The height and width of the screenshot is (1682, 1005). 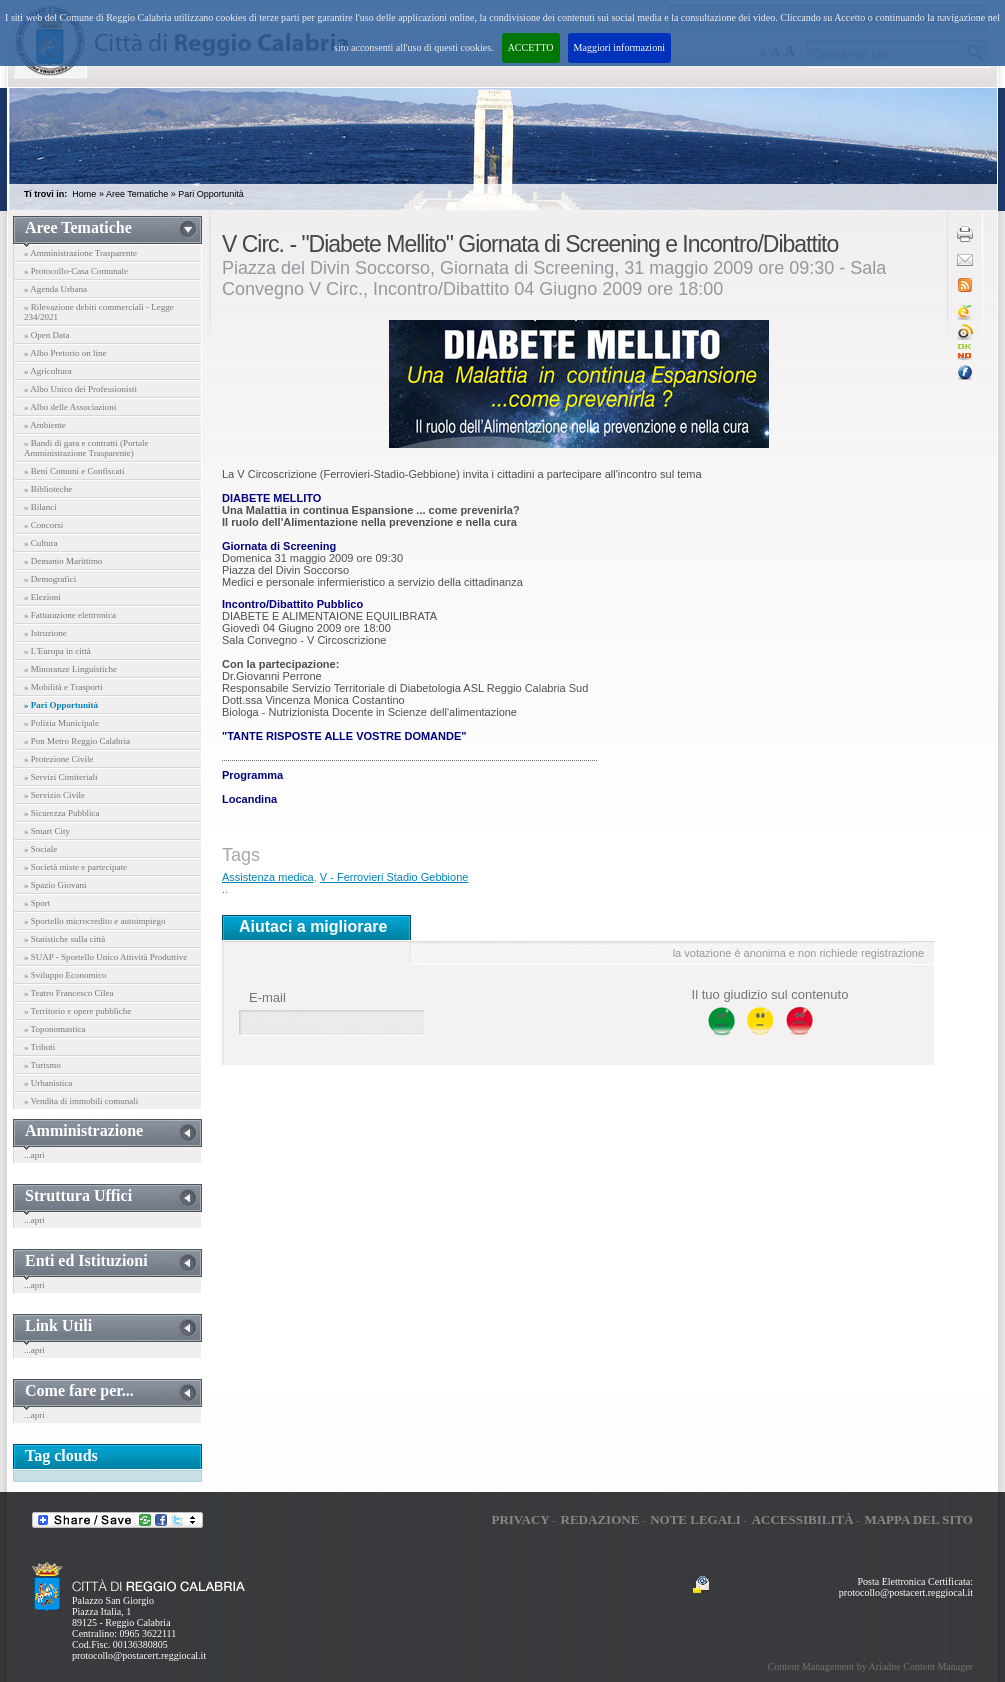 I want to click on » Protocollo-Casa Comunale, so click(x=76, y=271).